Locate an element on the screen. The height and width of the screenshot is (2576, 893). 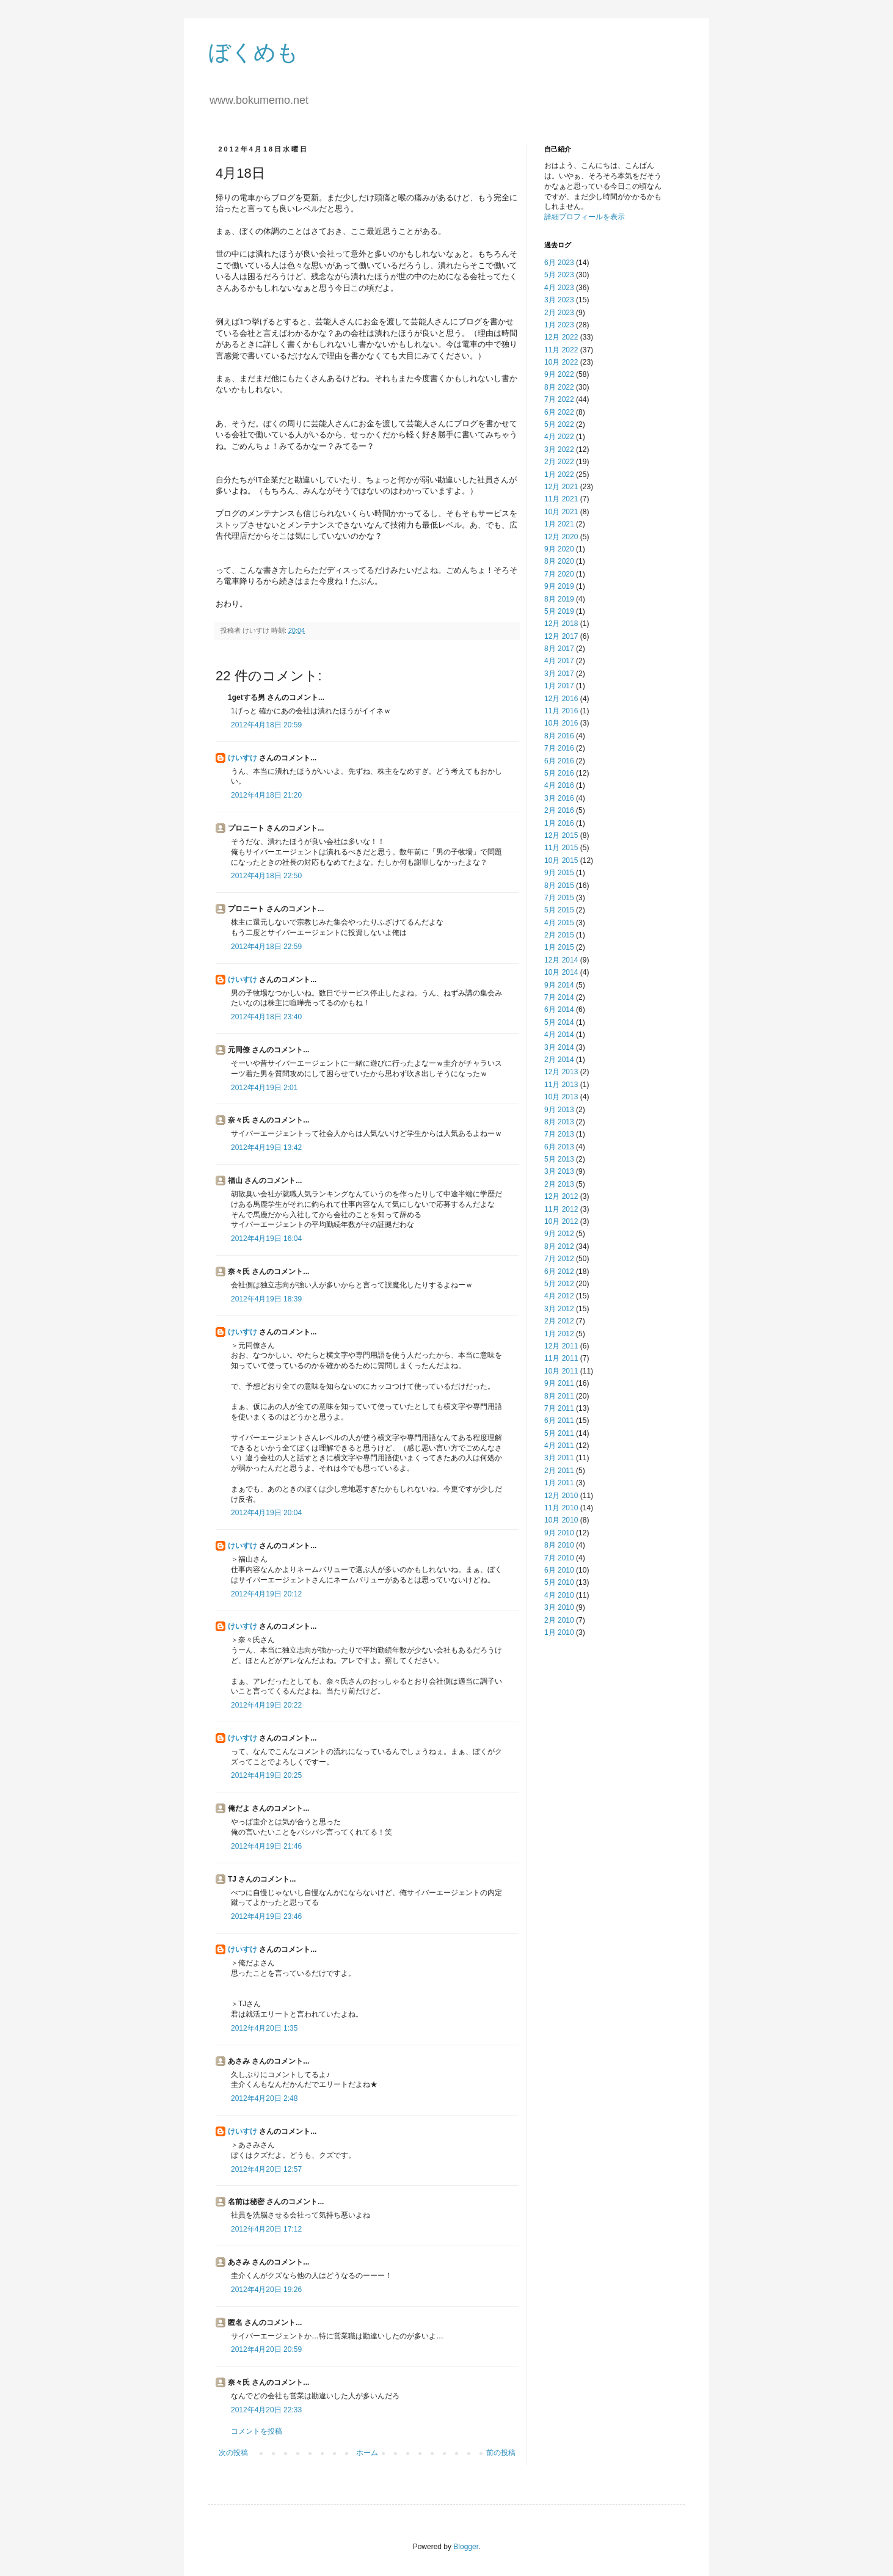
4月 2015 is located at coordinates (559, 923).